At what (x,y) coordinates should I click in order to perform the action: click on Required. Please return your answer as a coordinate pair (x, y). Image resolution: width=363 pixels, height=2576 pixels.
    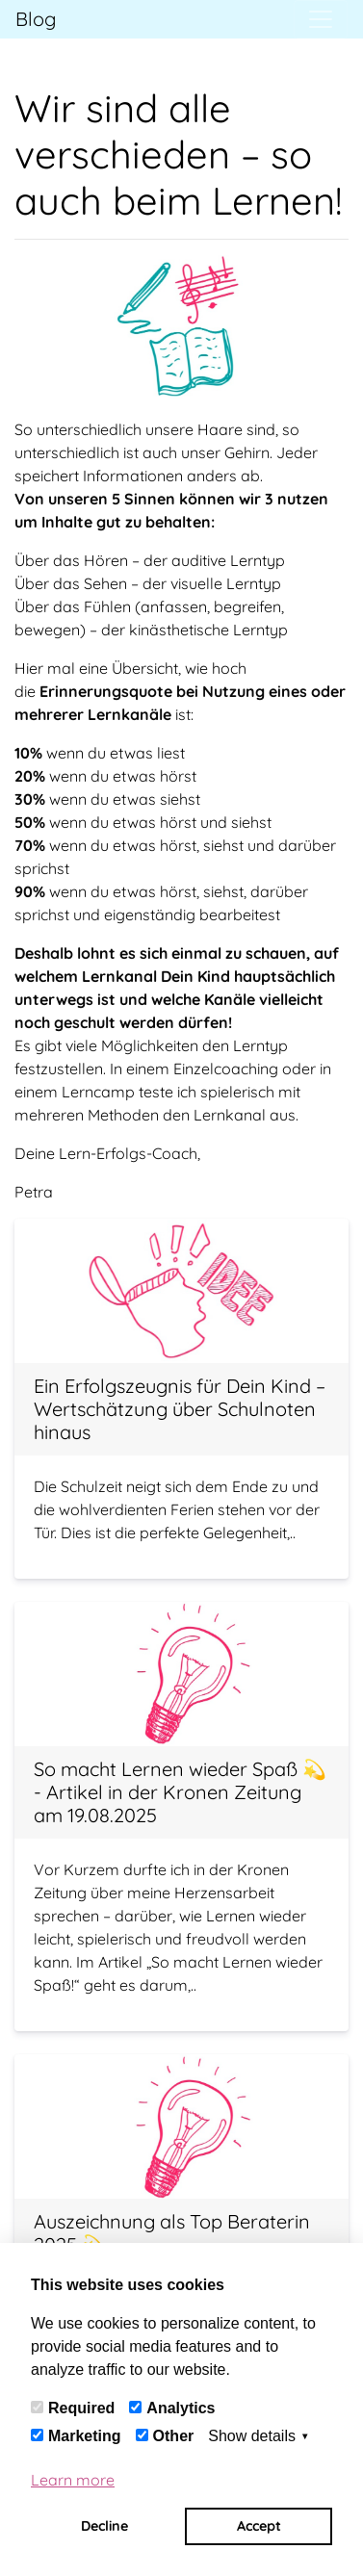
    Looking at the image, I should click on (81, 2408).